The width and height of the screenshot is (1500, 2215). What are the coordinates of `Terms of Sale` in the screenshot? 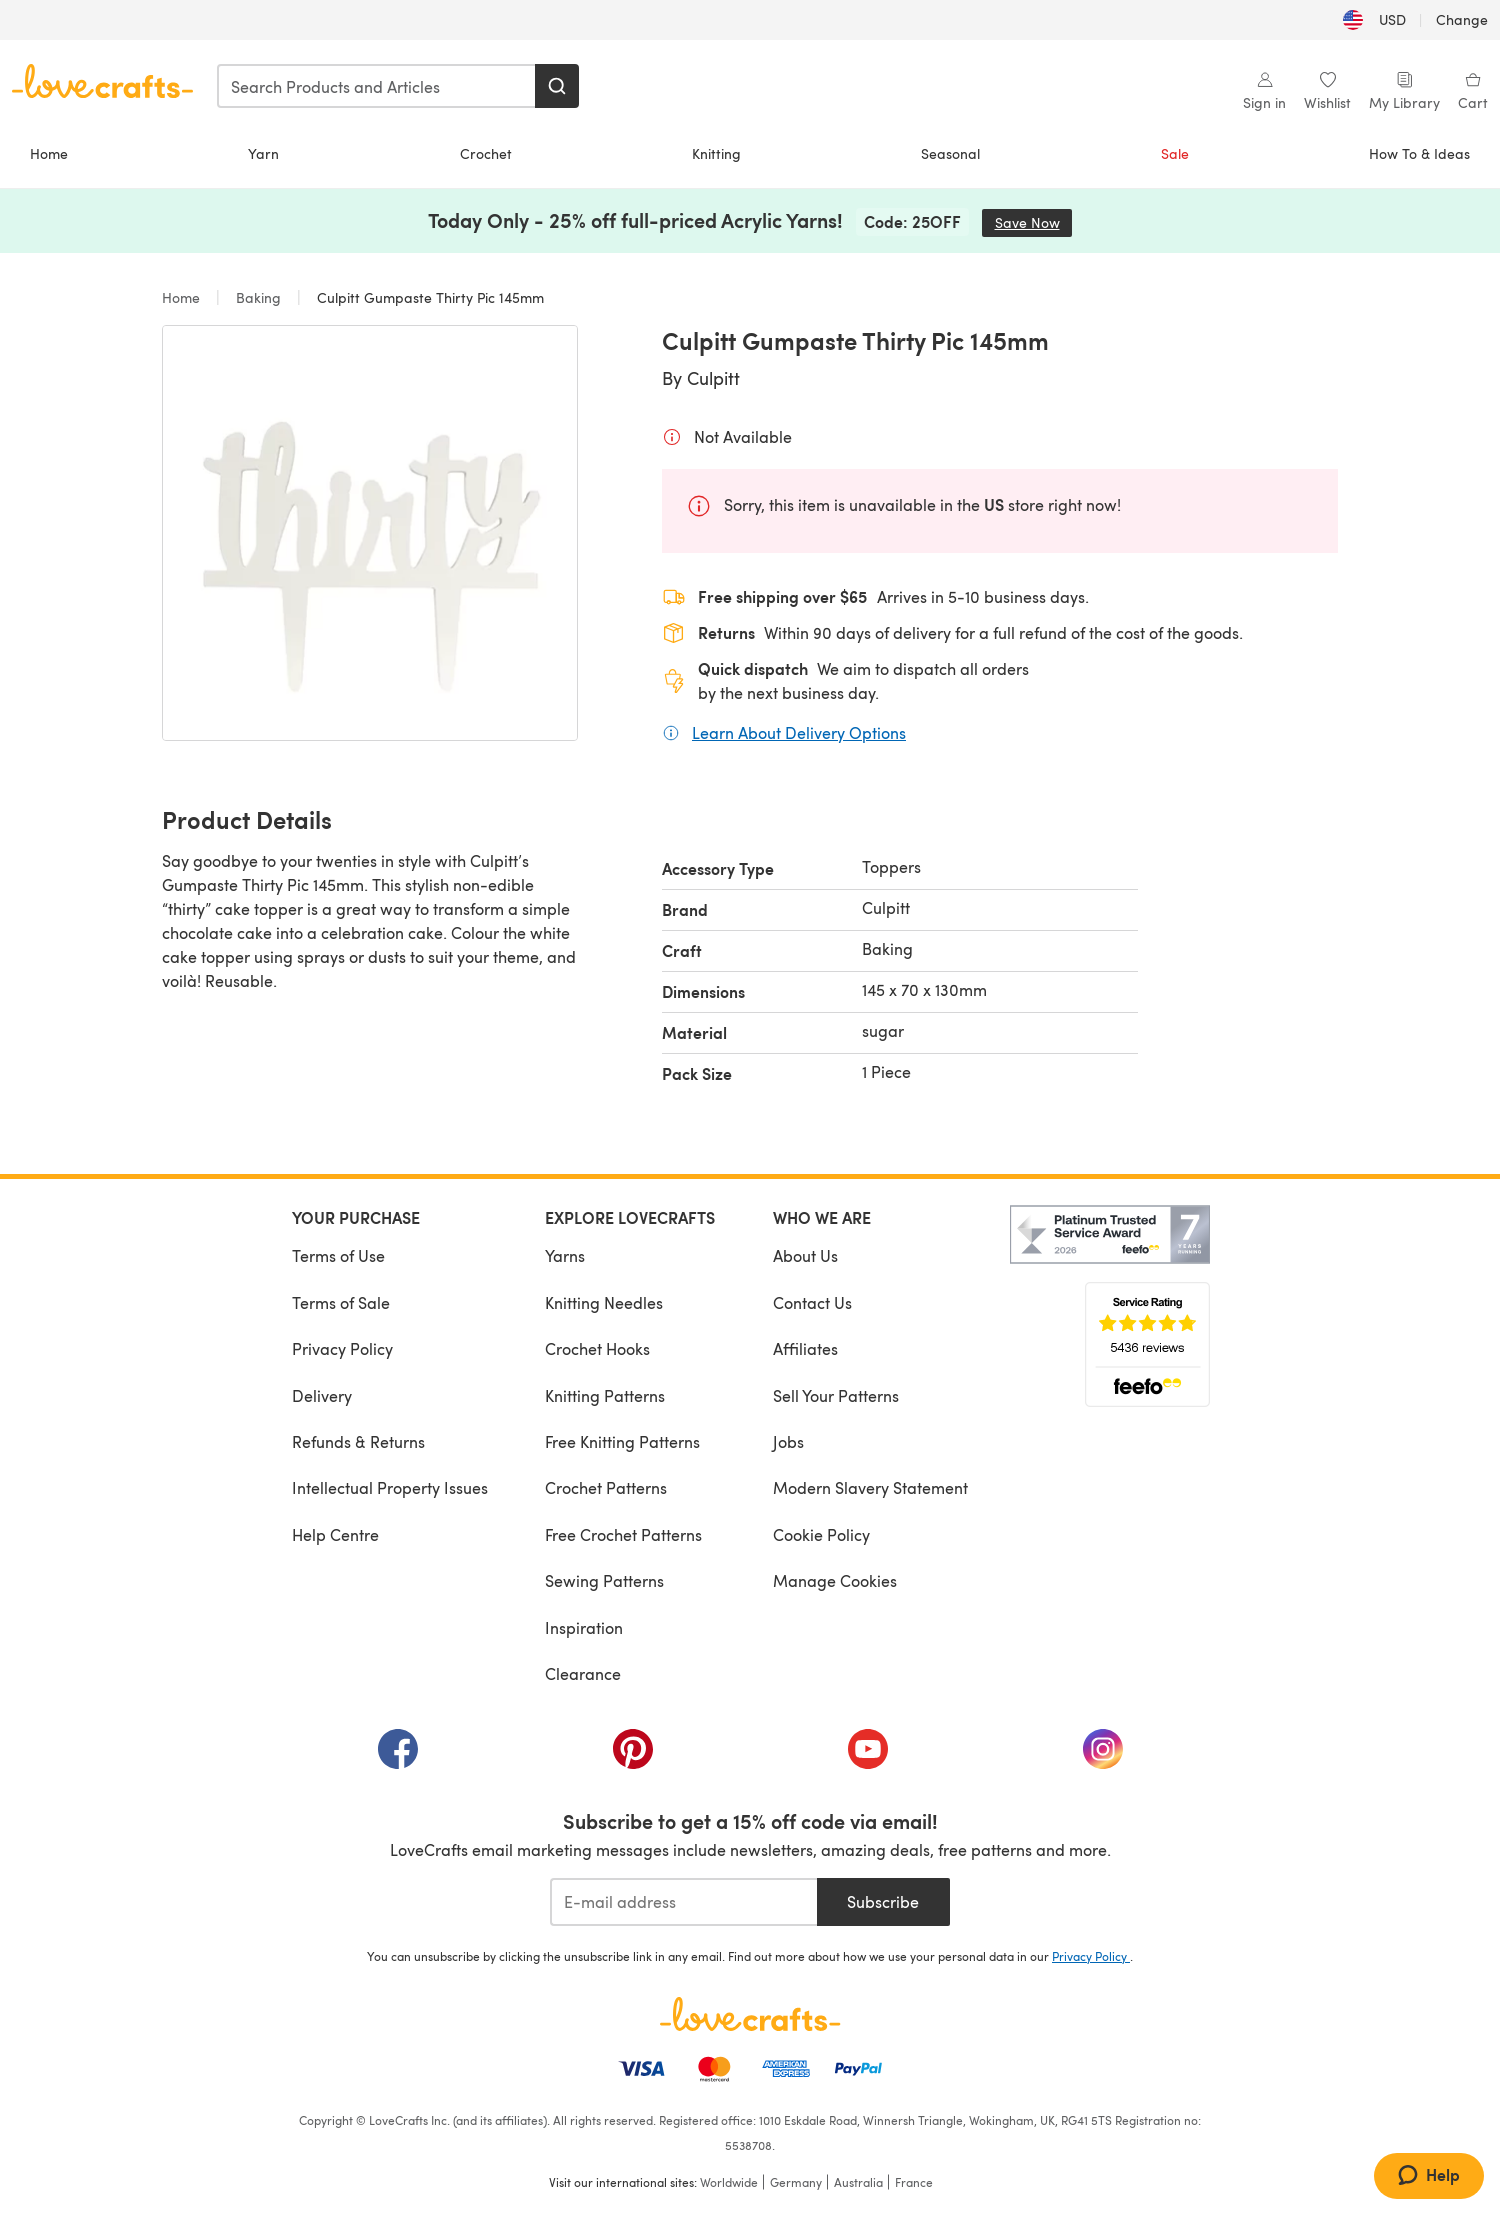 It's located at (341, 1302).